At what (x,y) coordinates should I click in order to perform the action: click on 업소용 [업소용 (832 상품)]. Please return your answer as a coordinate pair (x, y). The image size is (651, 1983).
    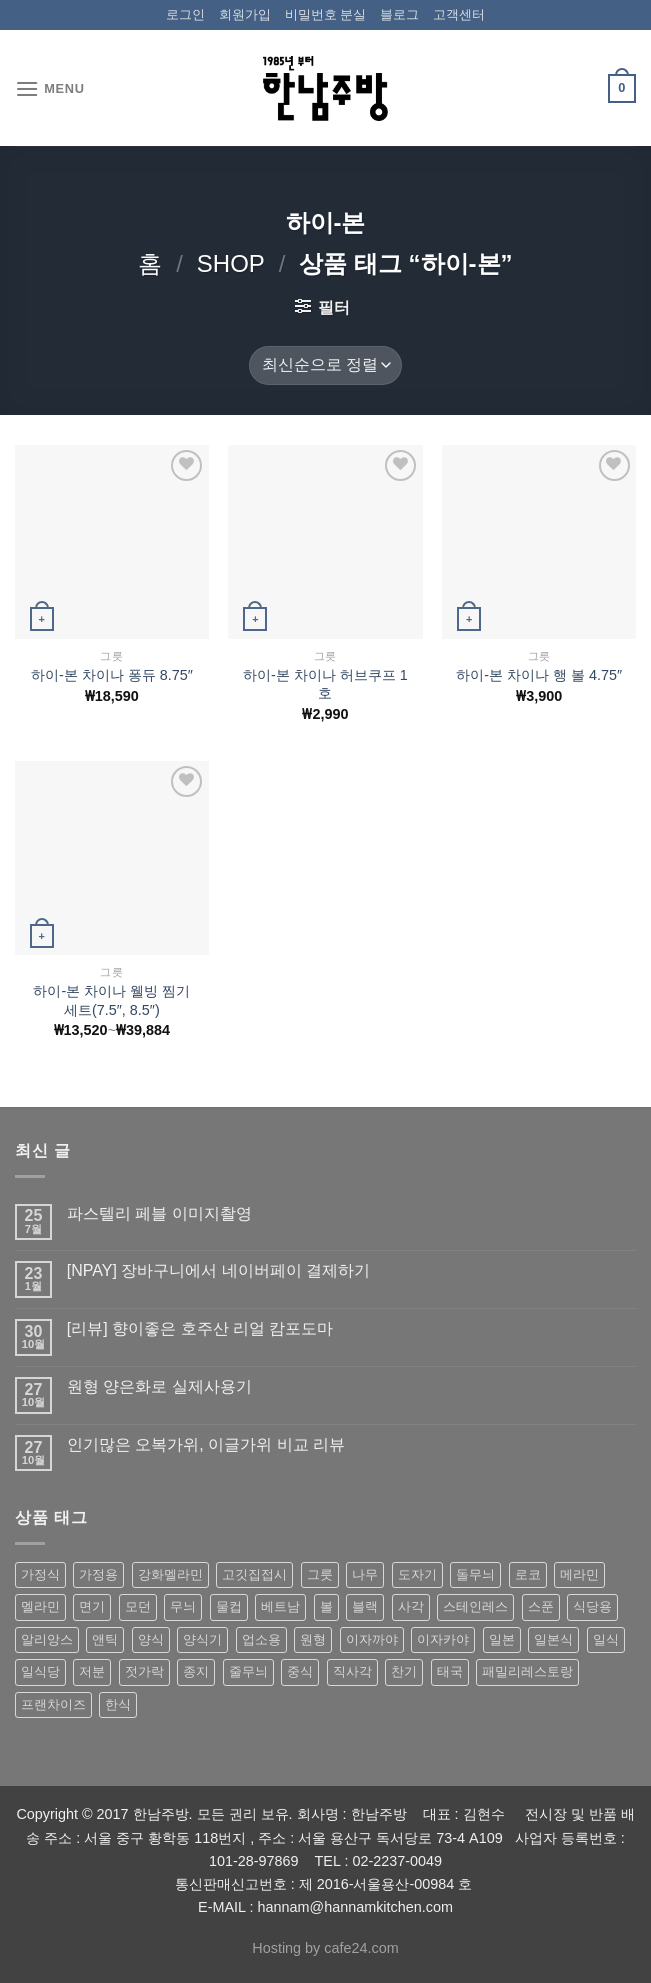
    Looking at the image, I should click on (261, 1639).